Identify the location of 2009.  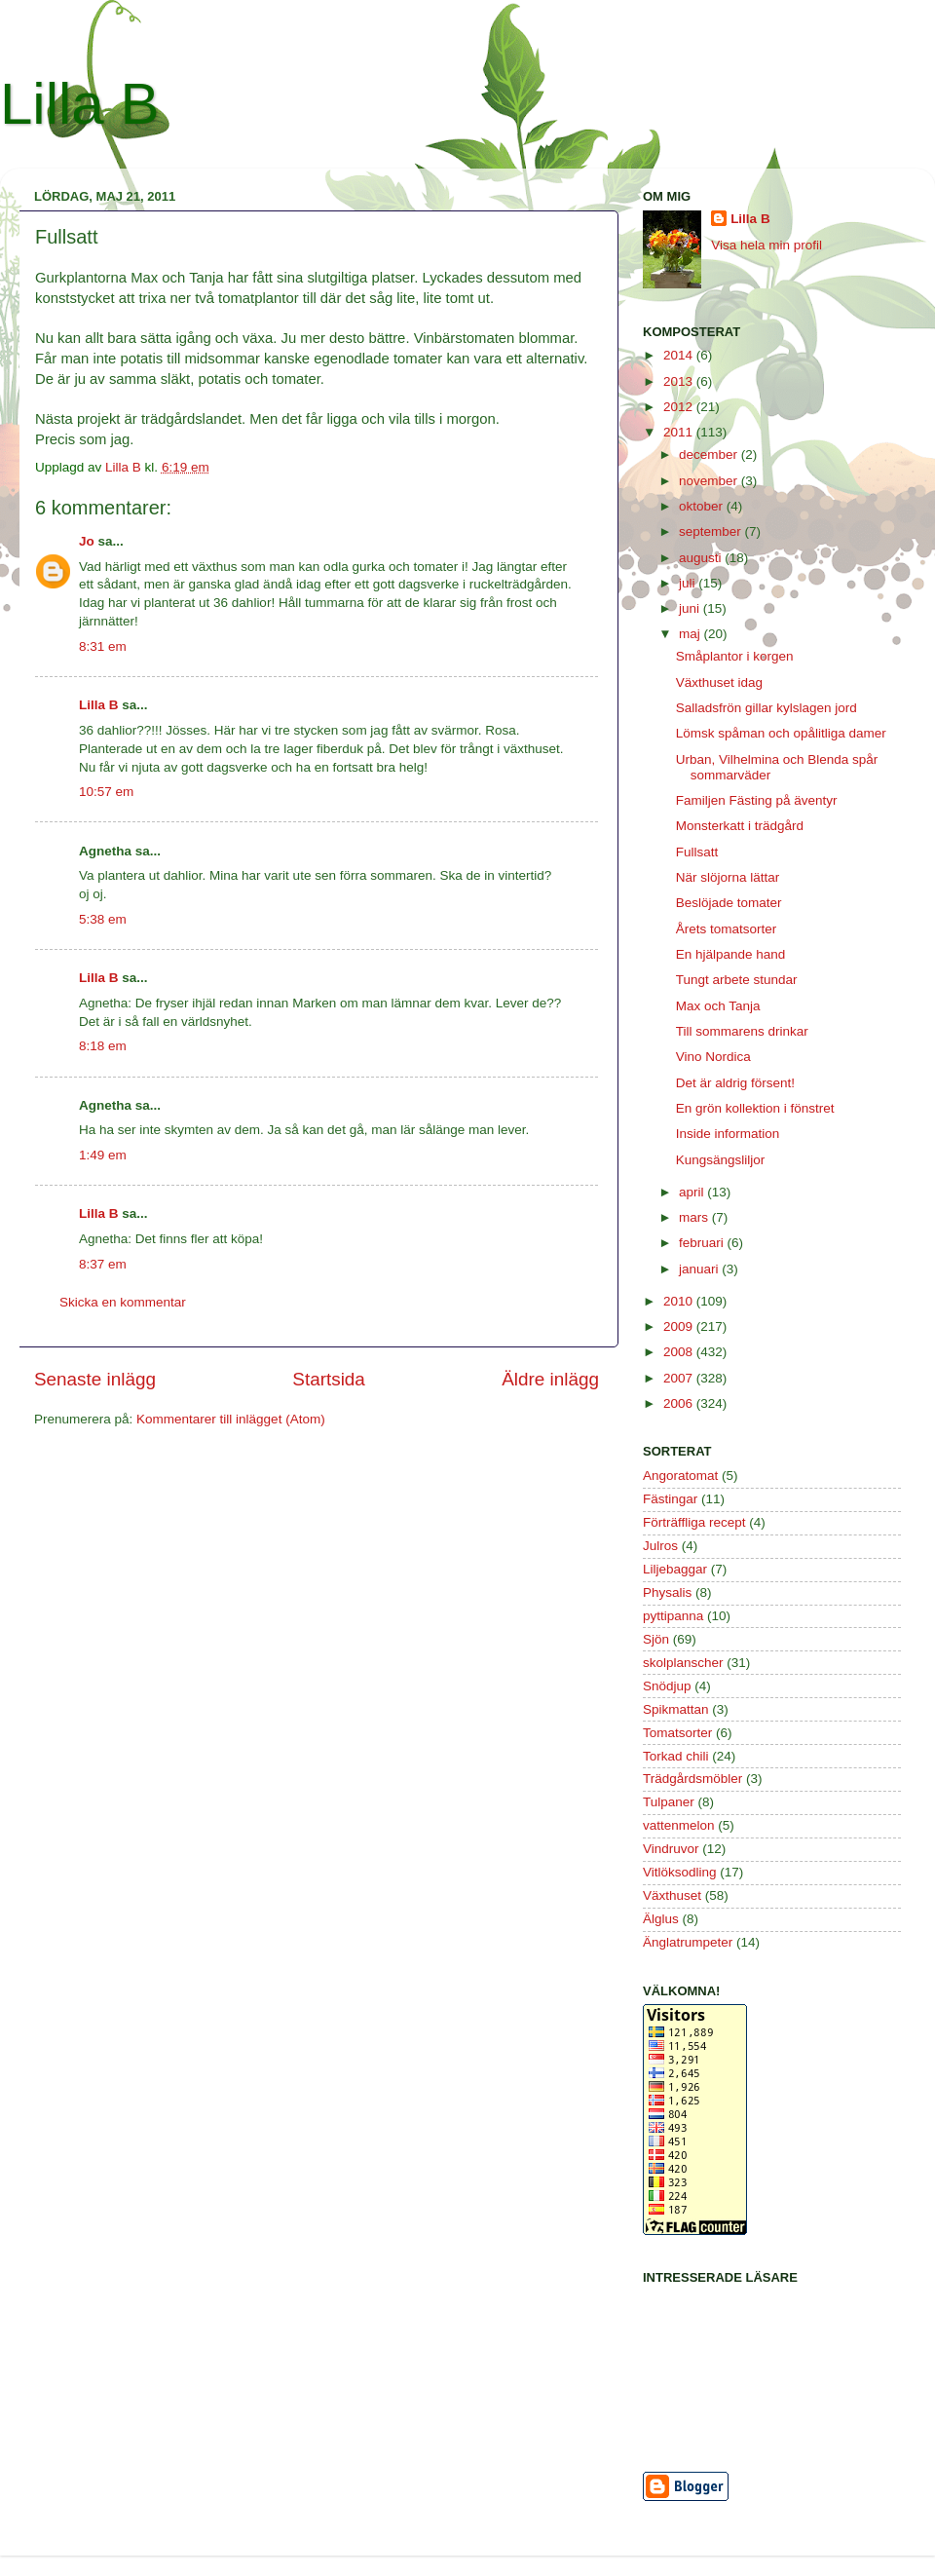
(679, 1326).